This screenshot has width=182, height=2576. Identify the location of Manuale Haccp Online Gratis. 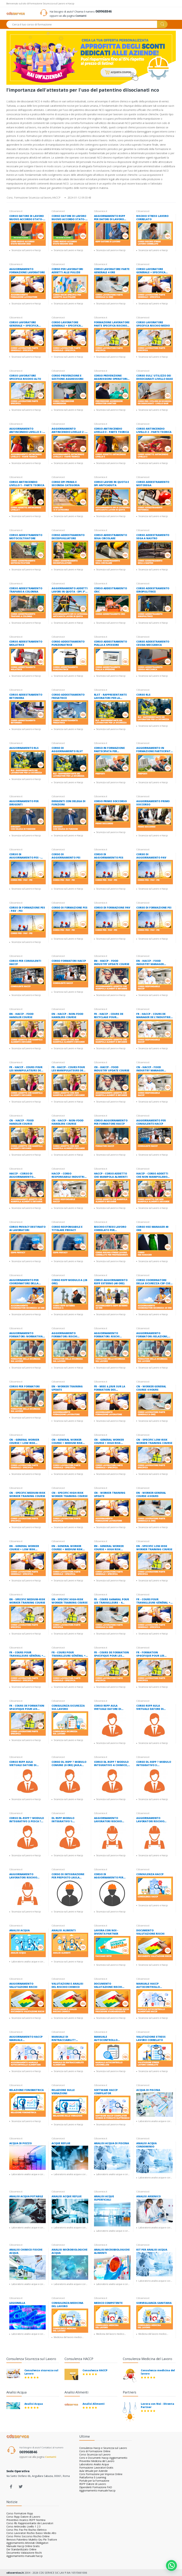
(23, 2546).